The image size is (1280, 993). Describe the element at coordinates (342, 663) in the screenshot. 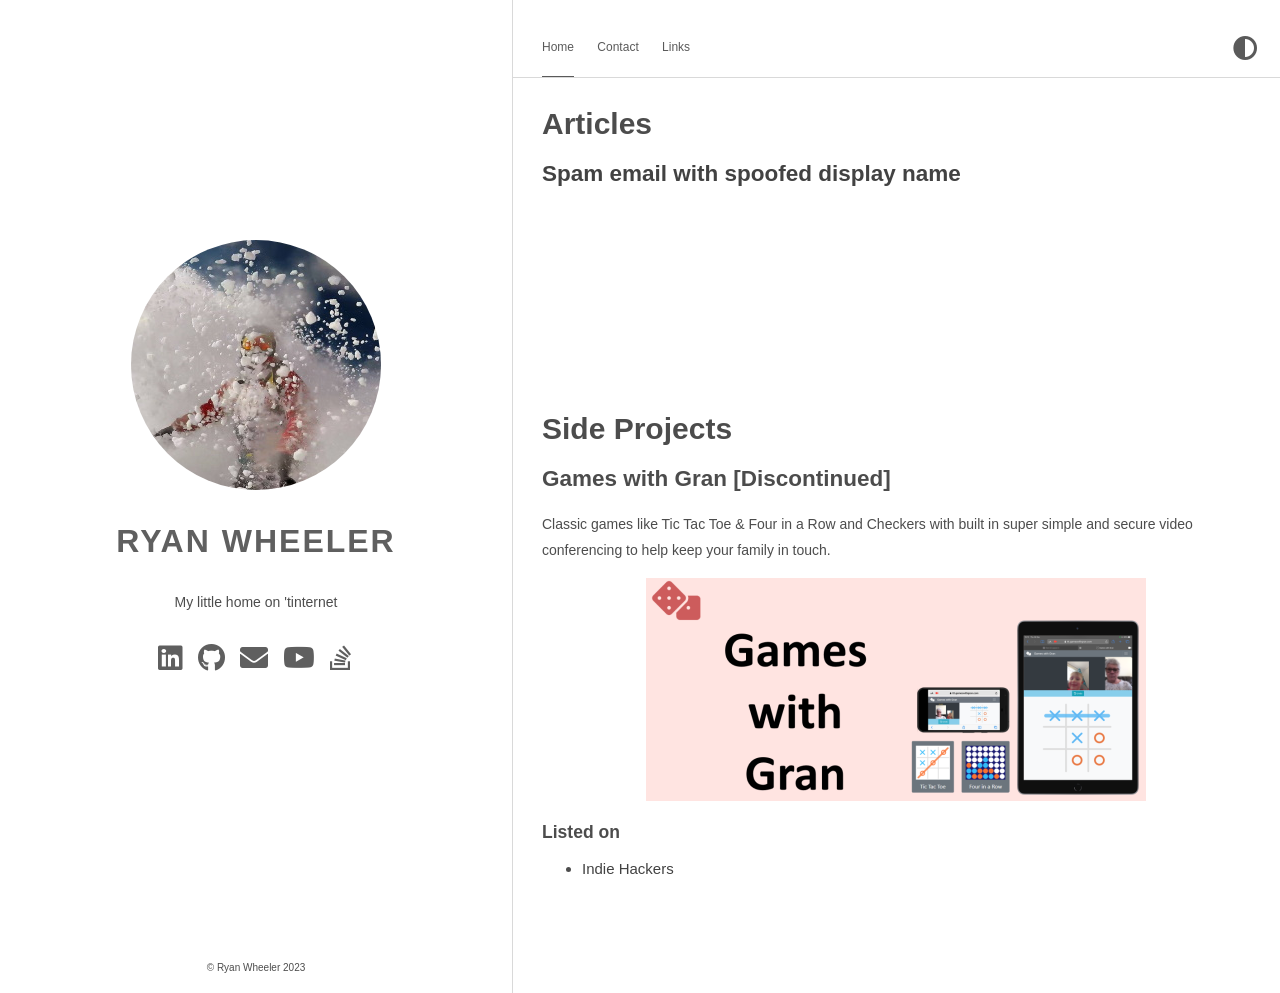

I see `[Stack Overflow]` at that location.